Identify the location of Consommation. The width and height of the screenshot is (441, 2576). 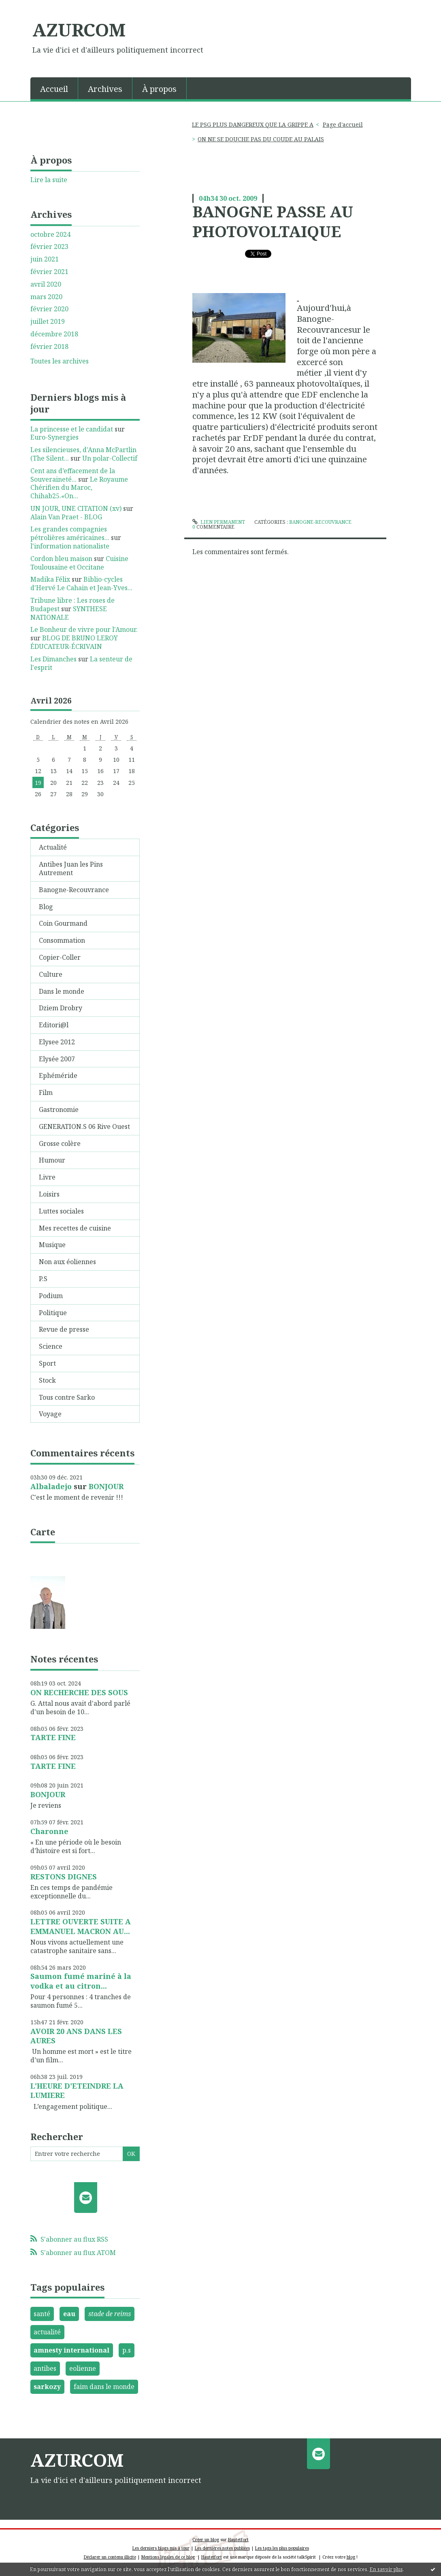
(62, 940).